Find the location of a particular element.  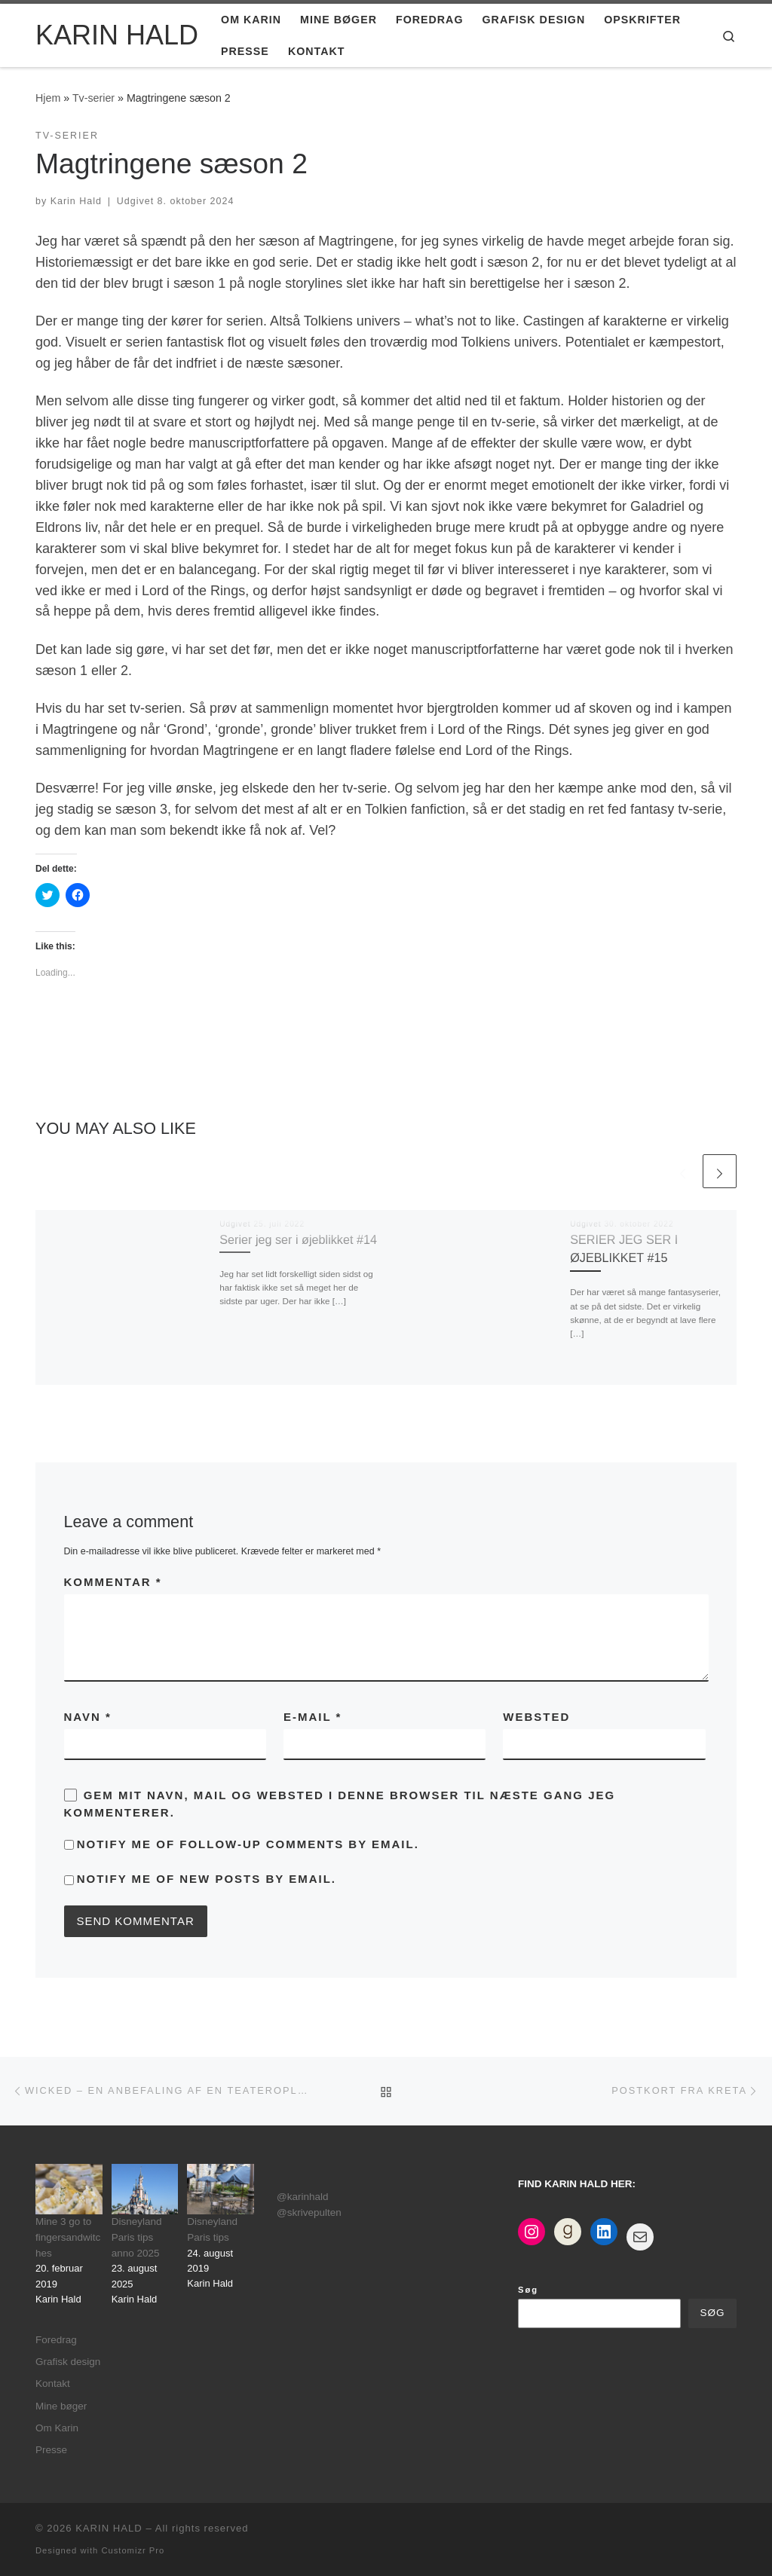

Søg is located at coordinates (528, 2289).